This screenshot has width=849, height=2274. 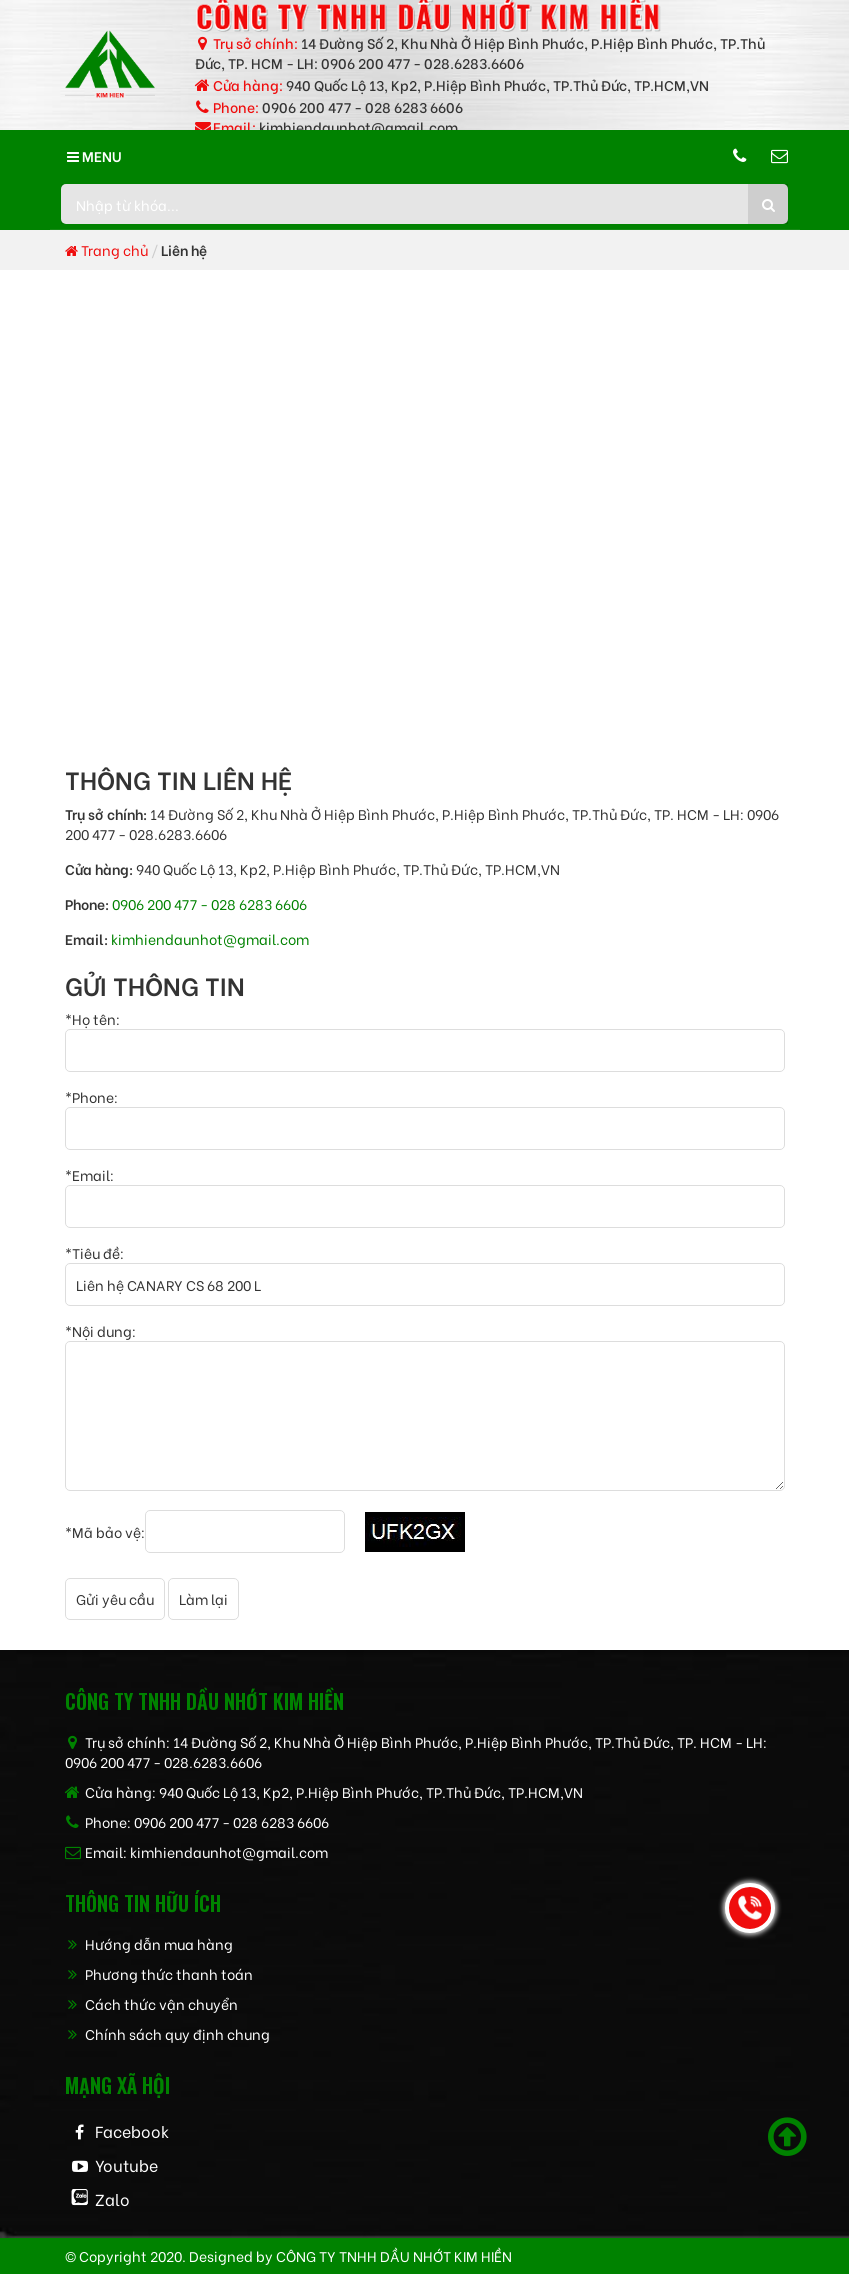 What do you see at coordinates (167, 2033) in the screenshot?
I see `Chính sách quy định chung` at bounding box center [167, 2033].